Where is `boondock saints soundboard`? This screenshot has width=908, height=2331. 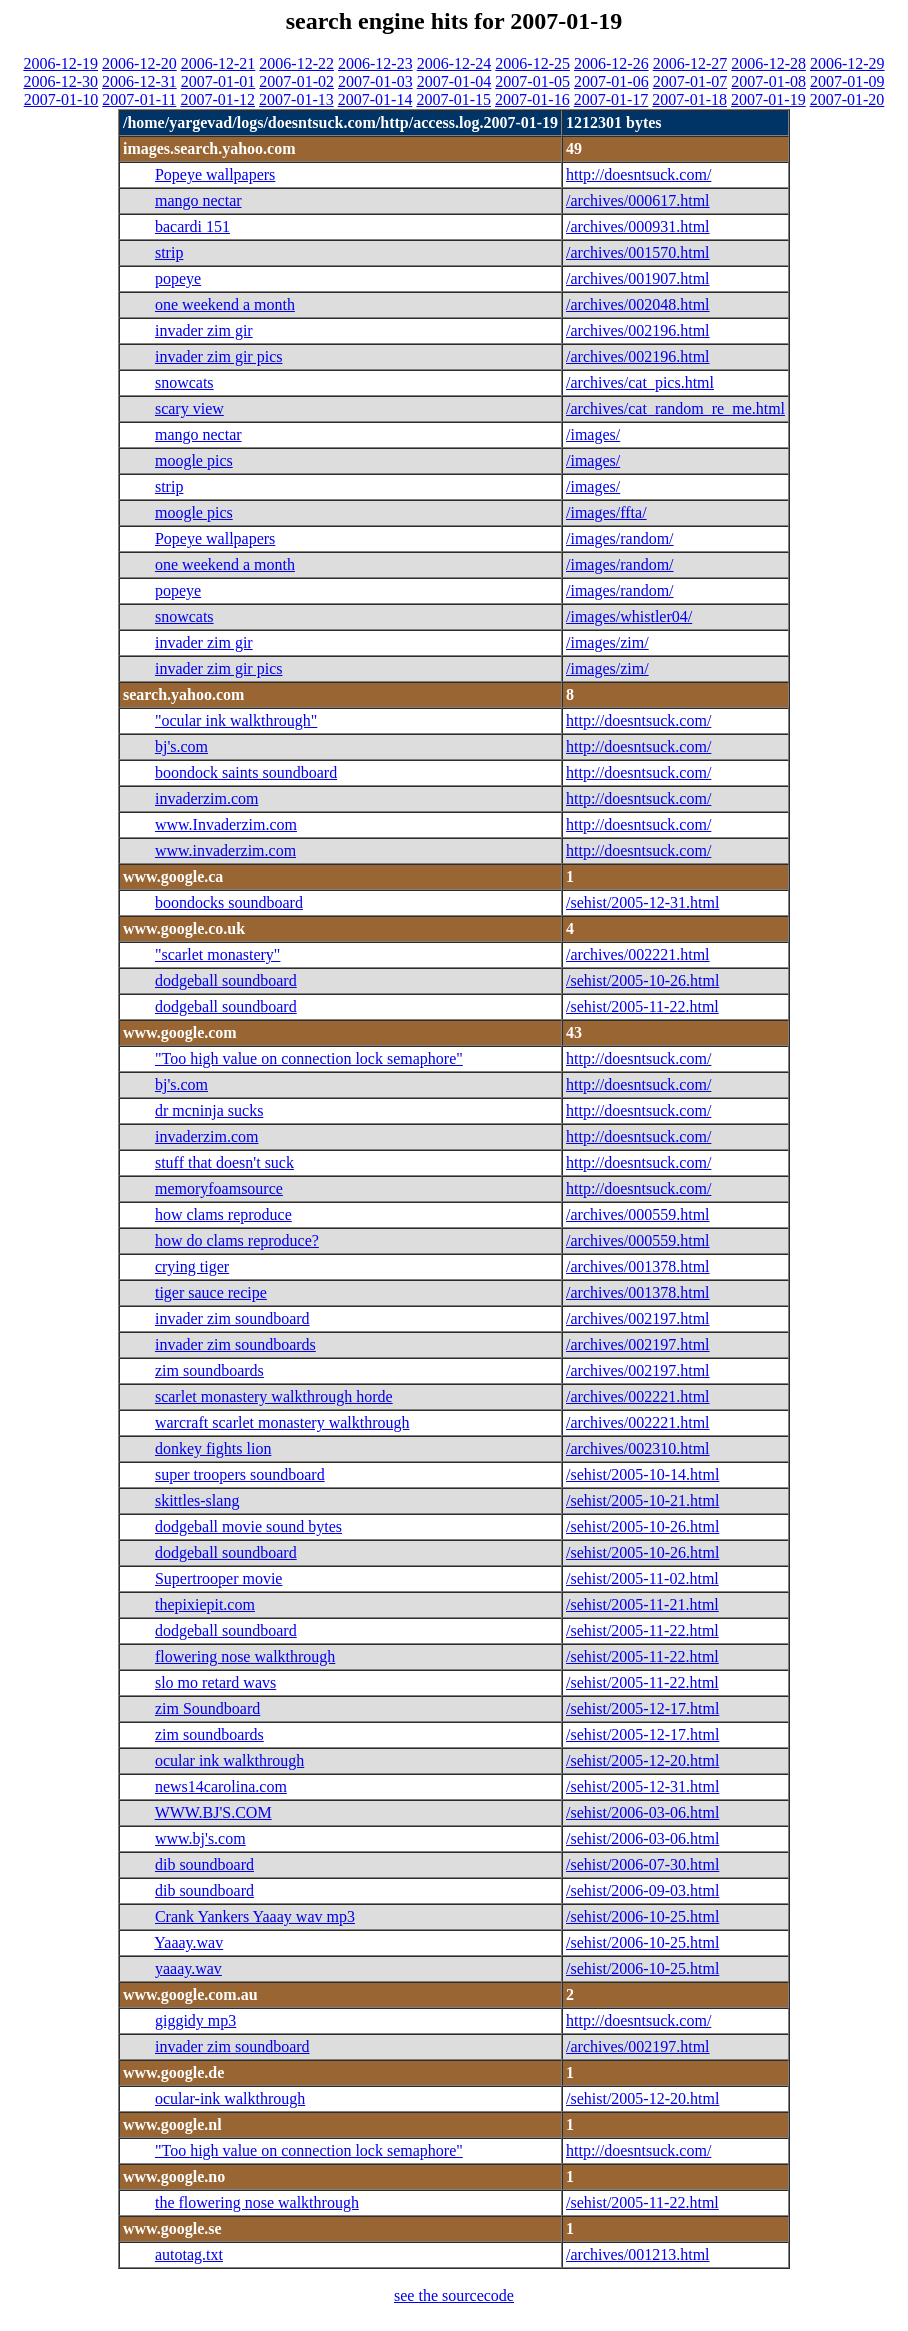
boondock saints soundboard is located at coordinates (246, 772).